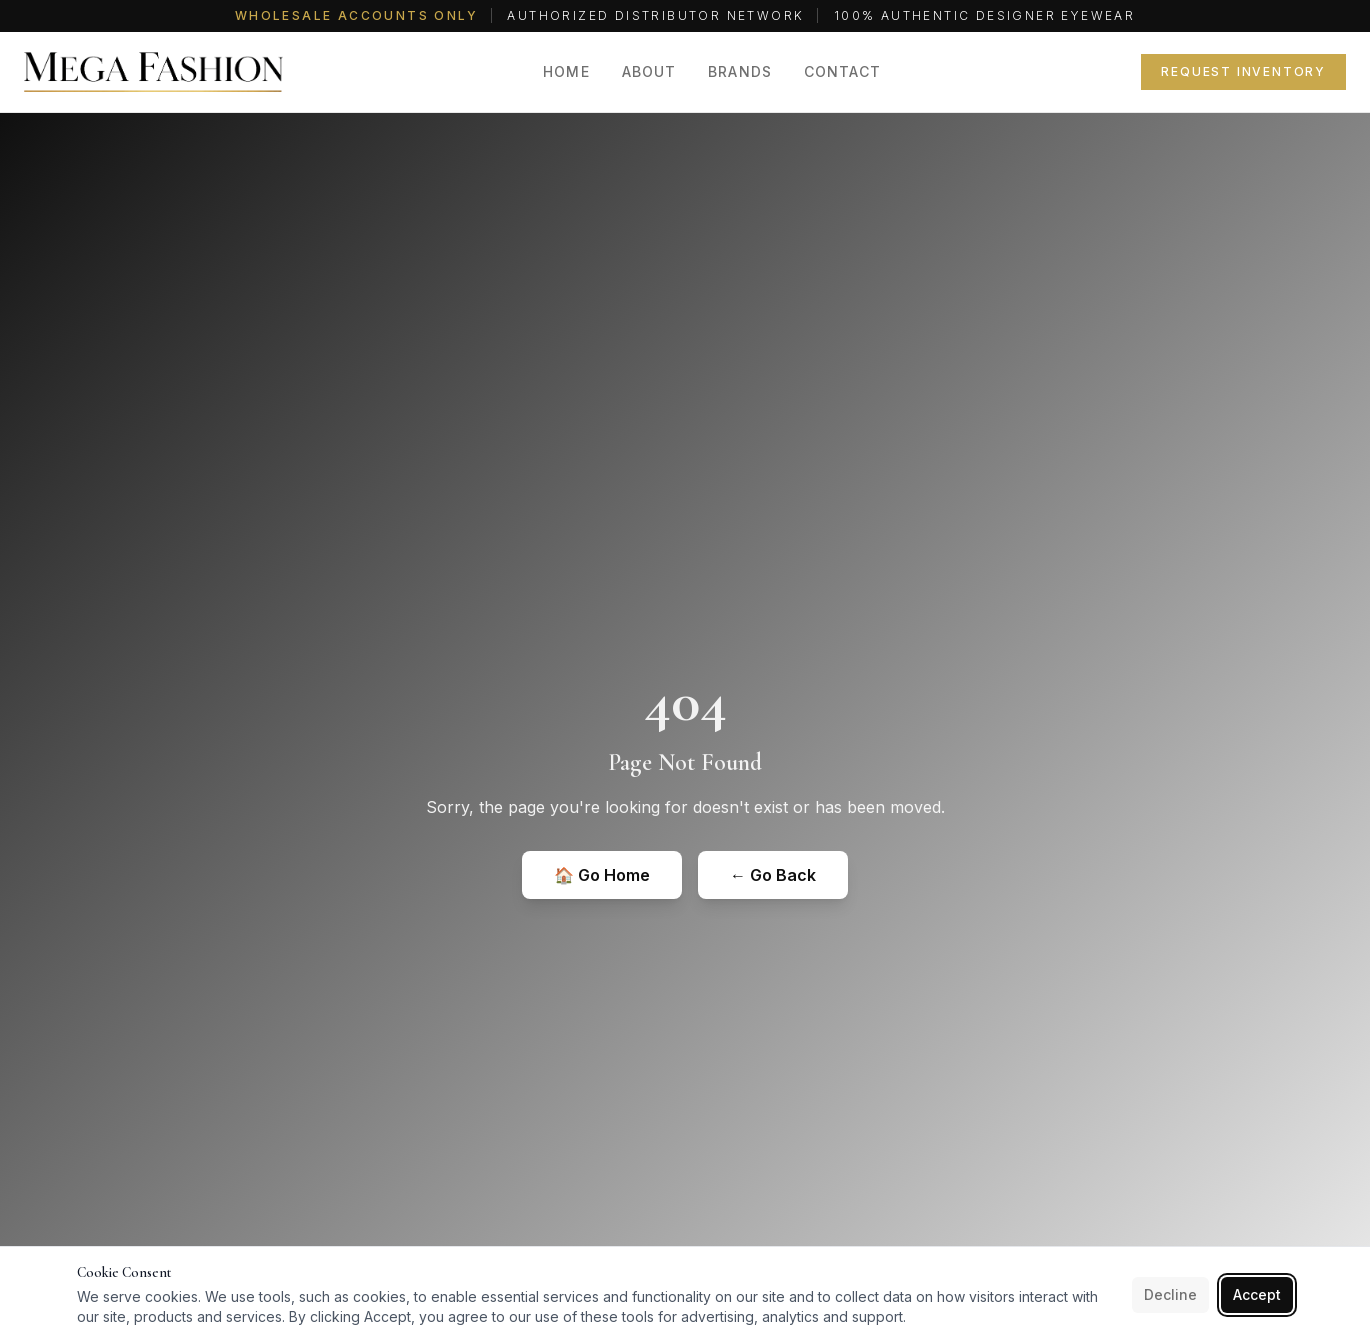  What do you see at coordinates (773, 875) in the screenshot?
I see `← Go Back` at bounding box center [773, 875].